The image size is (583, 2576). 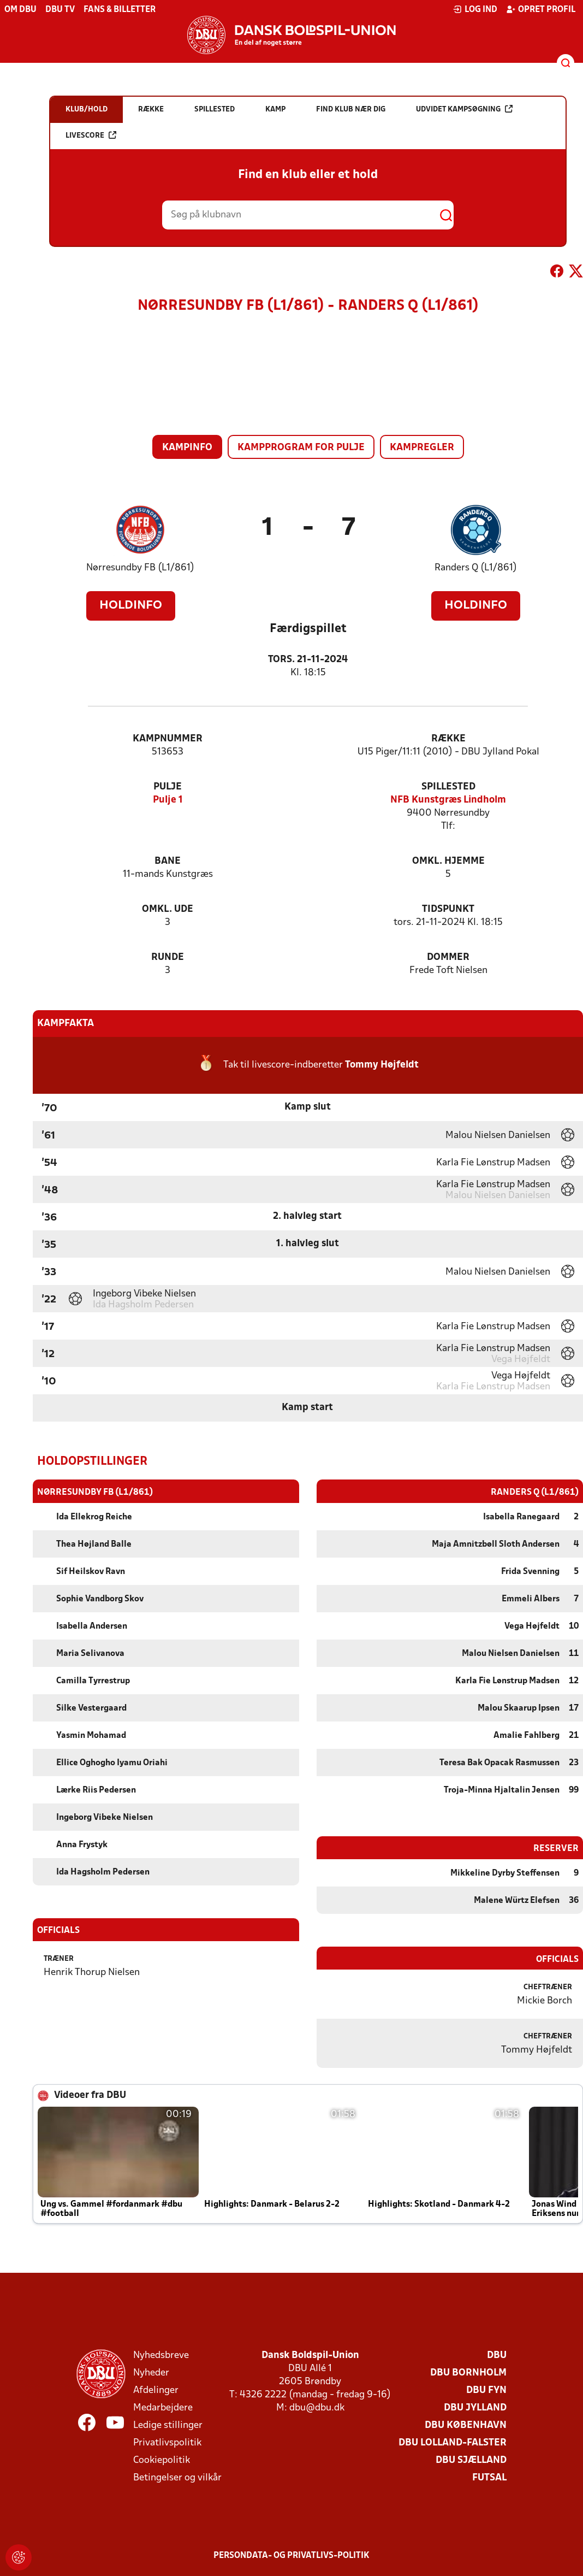 What do you see at coordinates (448, 957) in the screenshot?
I see `Dommer` at bounding box center [448, 957].